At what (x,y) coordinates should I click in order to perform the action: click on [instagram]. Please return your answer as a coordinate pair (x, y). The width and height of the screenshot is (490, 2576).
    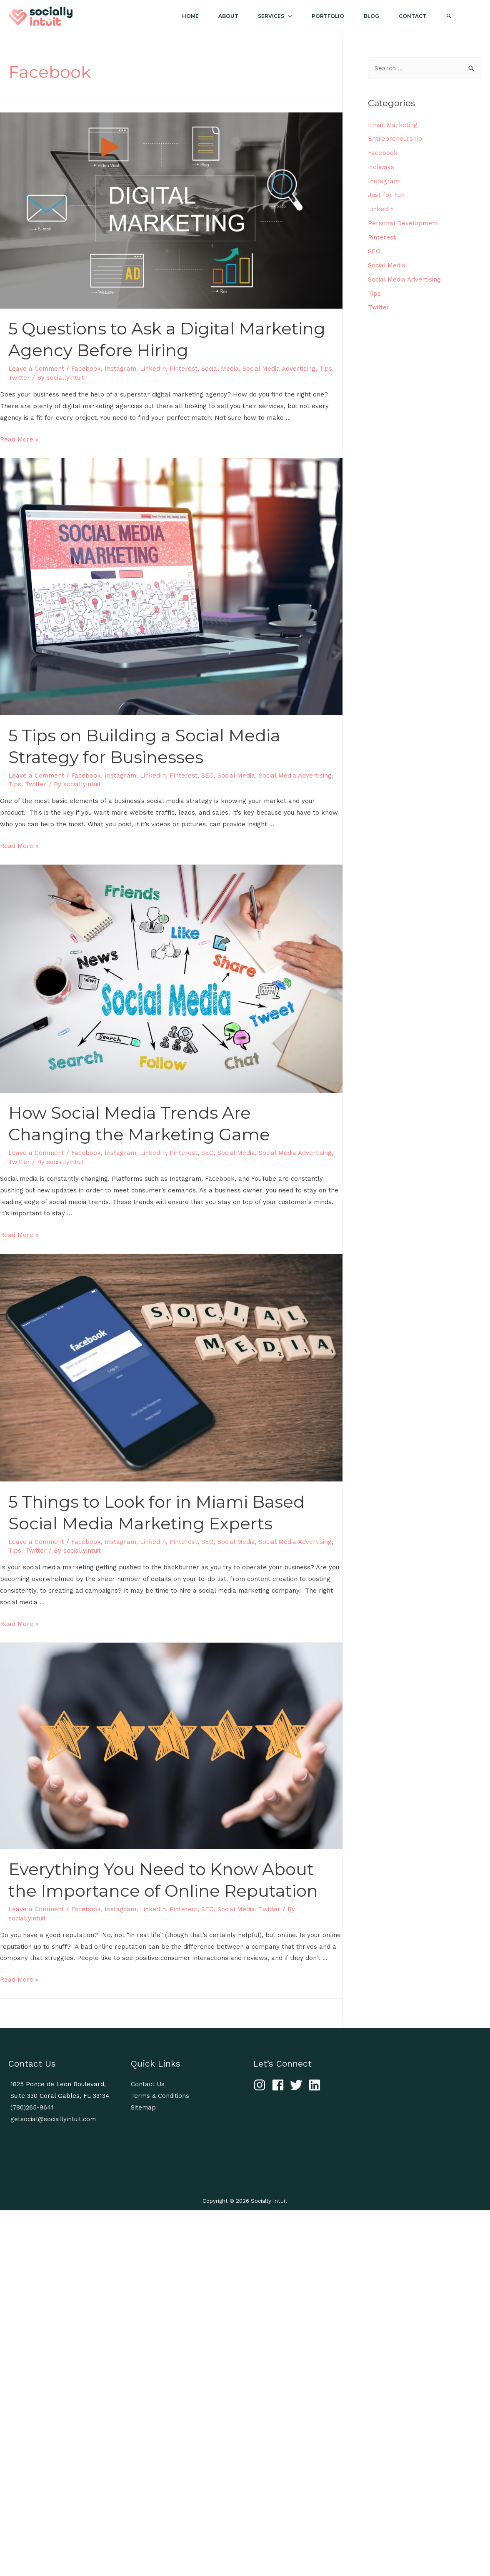
    Looking at the image, I should click on (261, 2085).